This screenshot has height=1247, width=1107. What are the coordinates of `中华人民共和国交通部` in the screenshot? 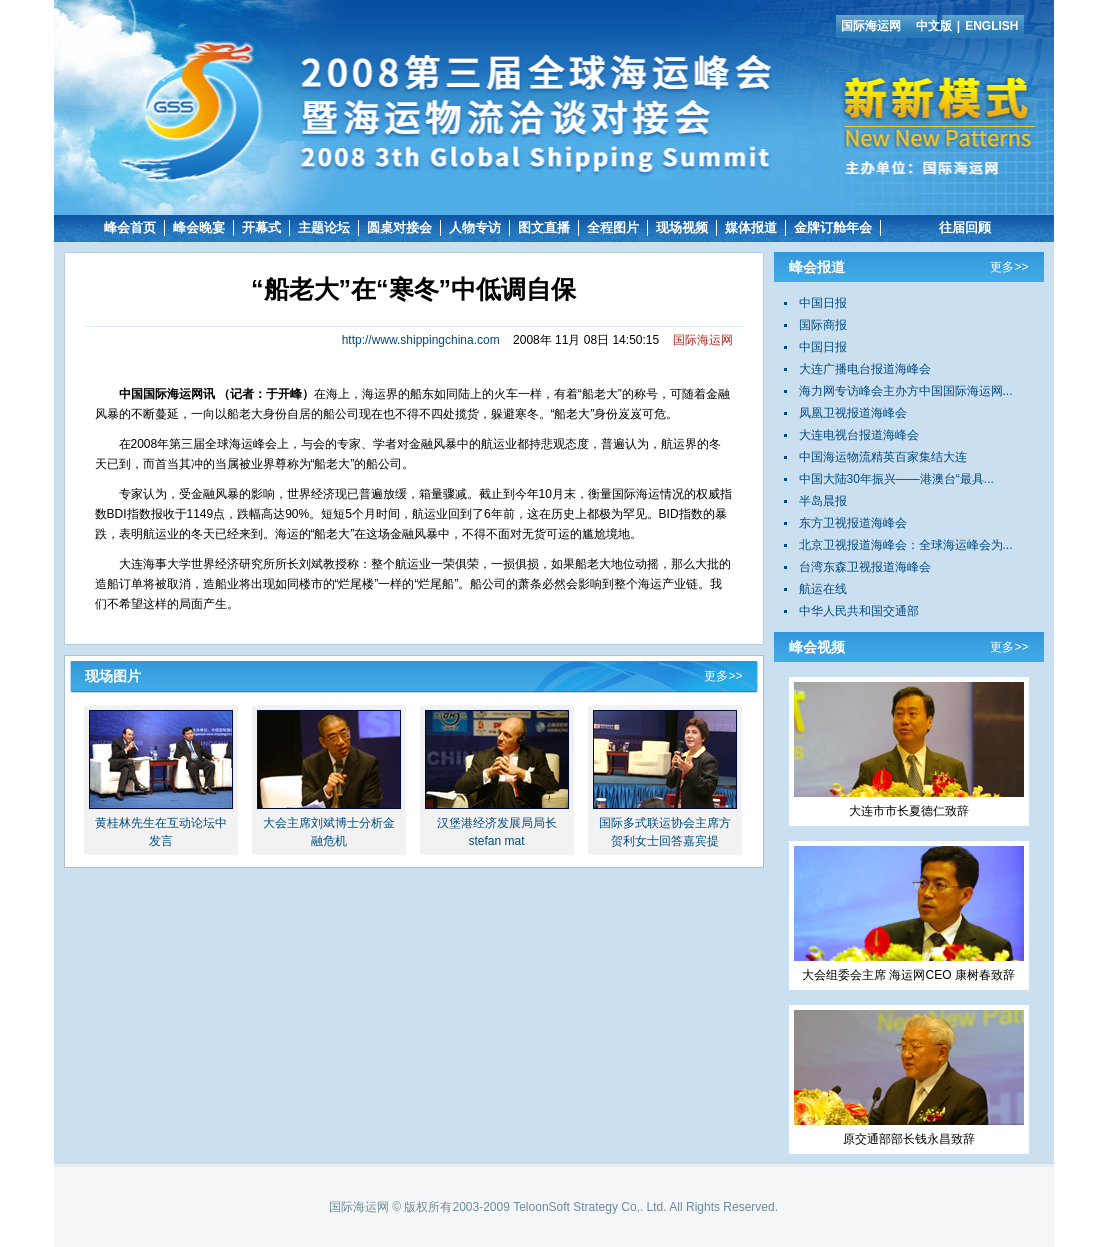 It's located at (859, 611).